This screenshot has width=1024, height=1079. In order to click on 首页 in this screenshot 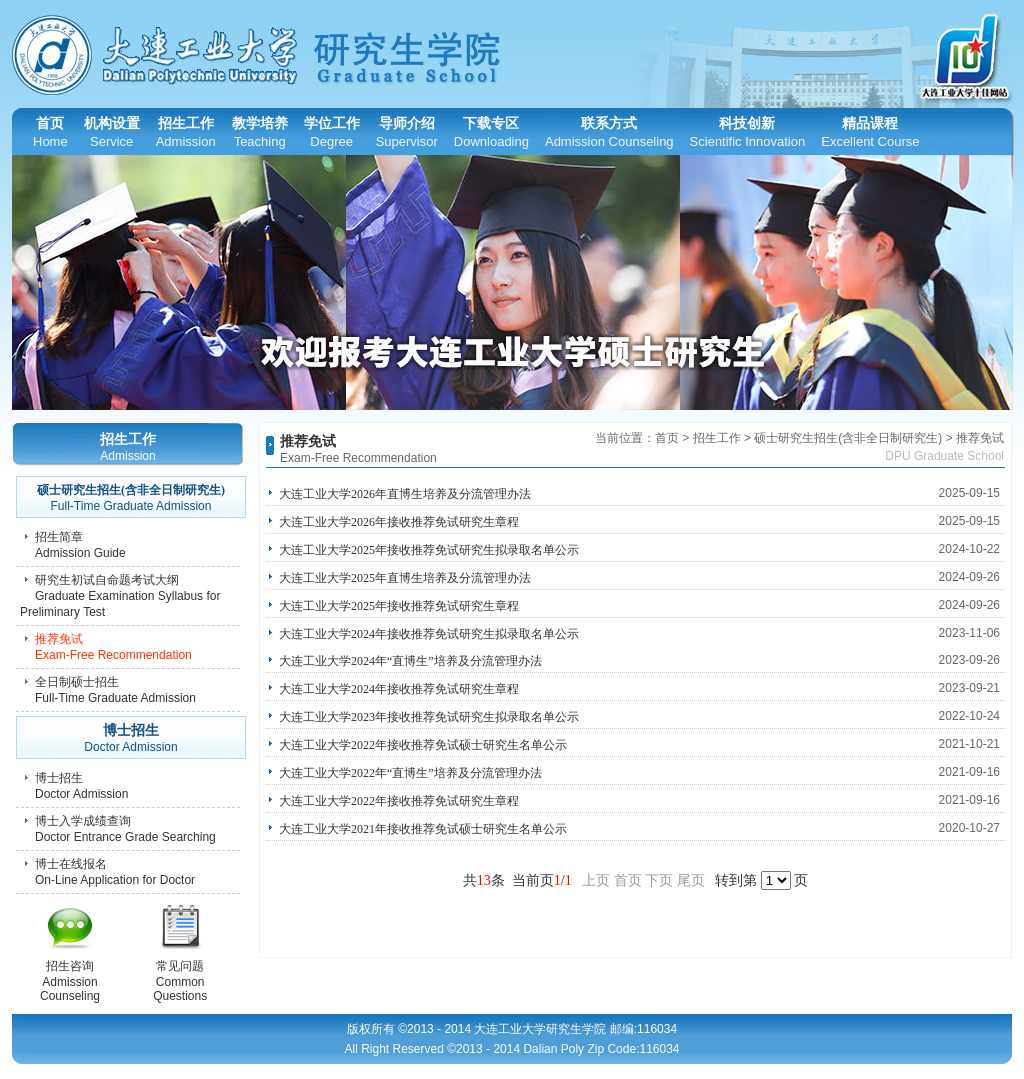, I will do `click(50, 132)`.